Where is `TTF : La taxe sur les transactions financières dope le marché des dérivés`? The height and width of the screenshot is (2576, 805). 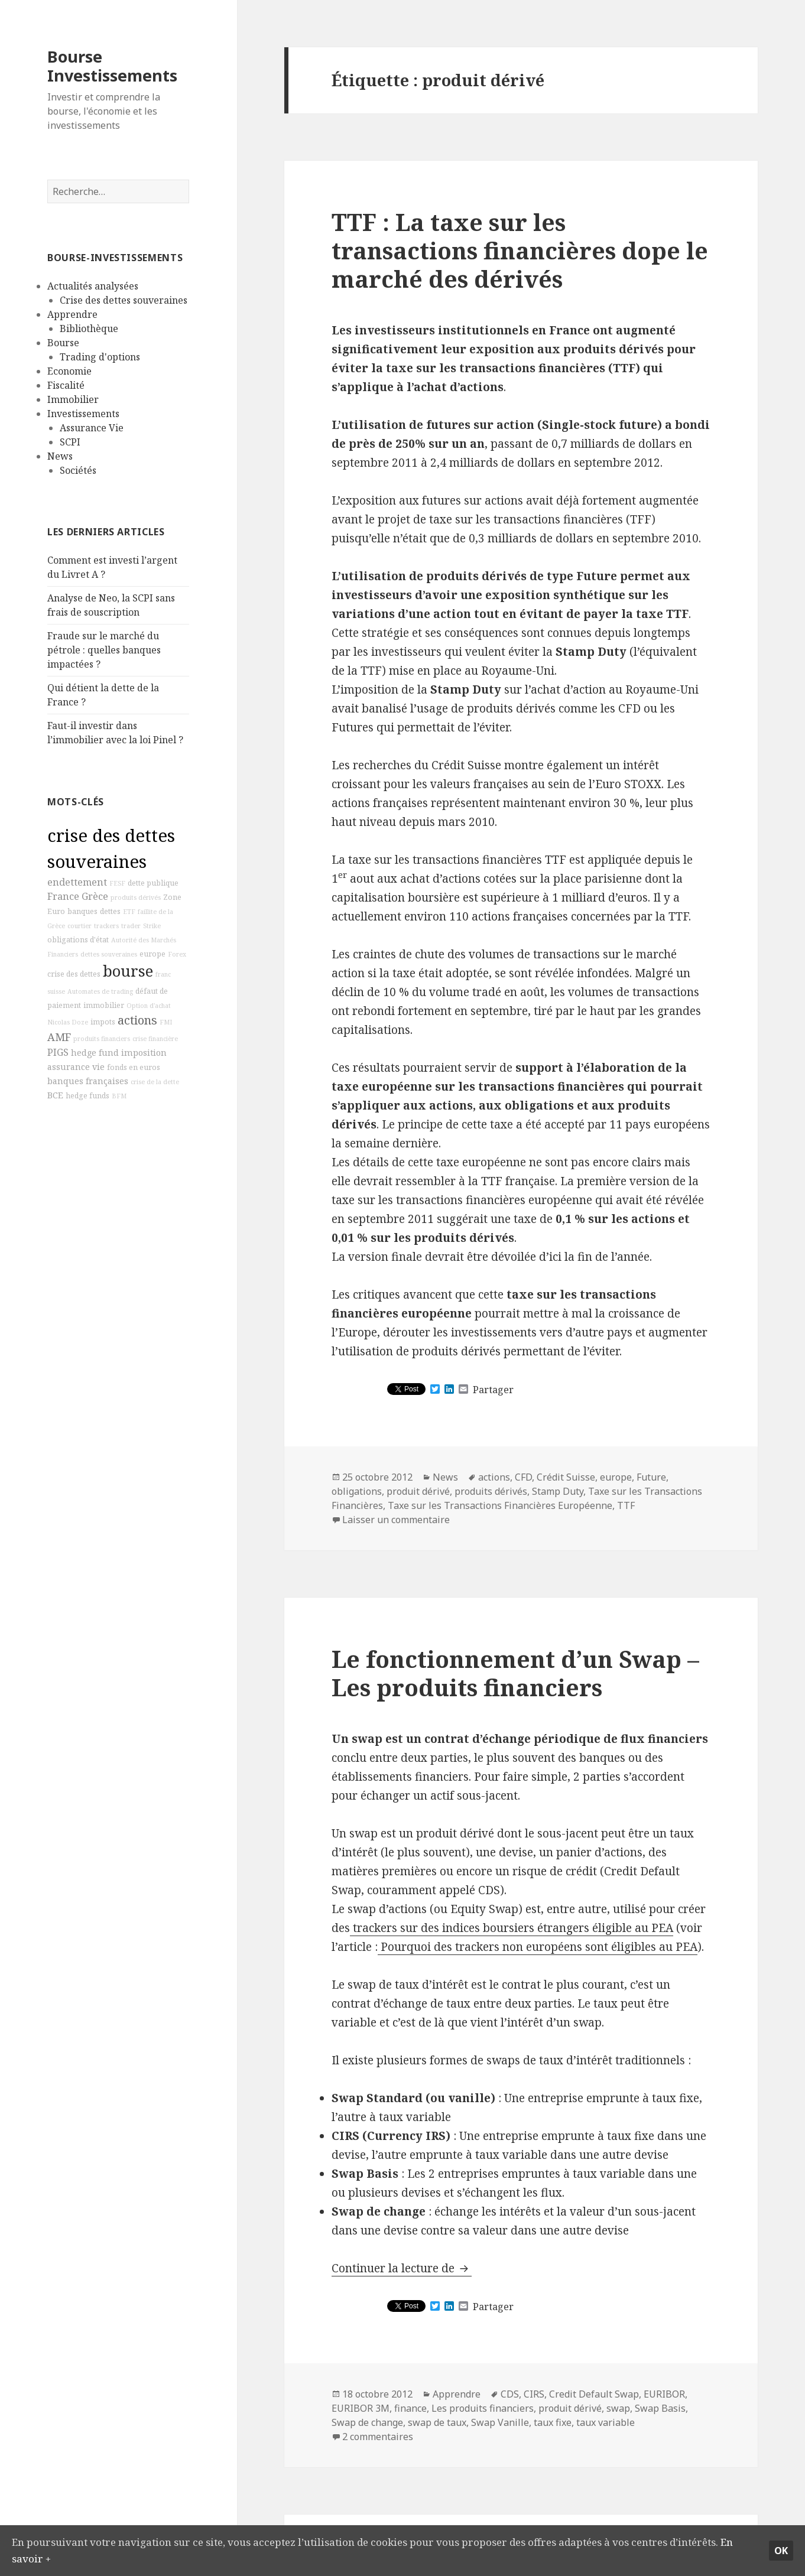 TTF : La taxe sur les transactions financières dope le marché des dérivés is located at coordinates (520, 250).